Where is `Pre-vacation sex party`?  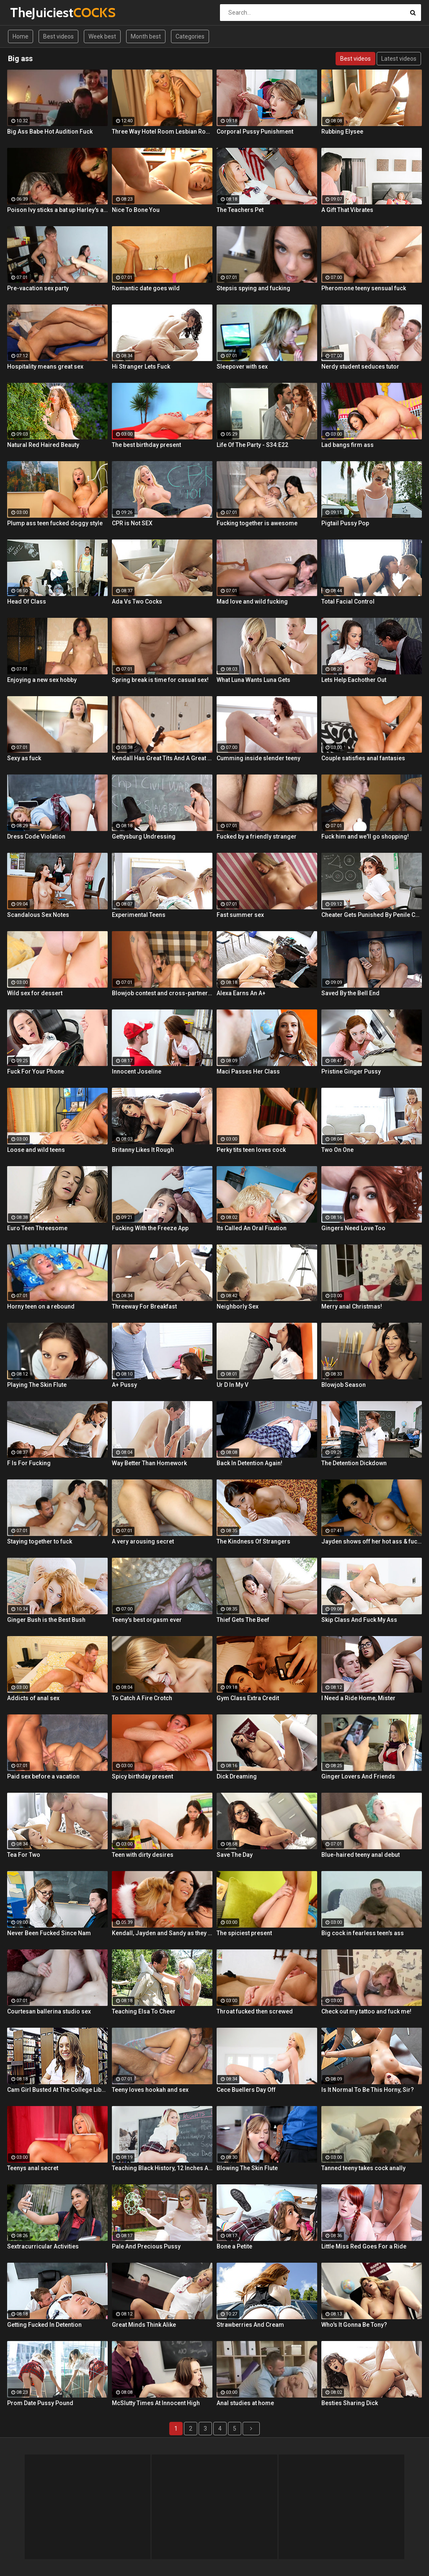 Pre-vacation sex party is located at coordinates (38, 288).